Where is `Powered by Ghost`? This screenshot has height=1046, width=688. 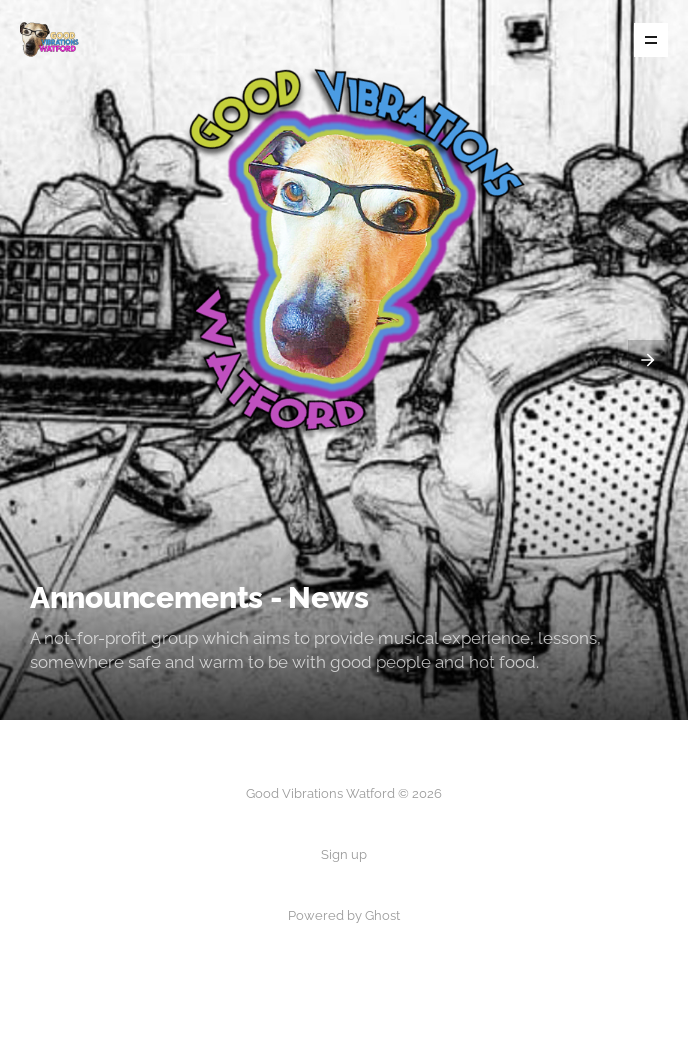 Powered by Ghost is located at coordinates (344, 915).